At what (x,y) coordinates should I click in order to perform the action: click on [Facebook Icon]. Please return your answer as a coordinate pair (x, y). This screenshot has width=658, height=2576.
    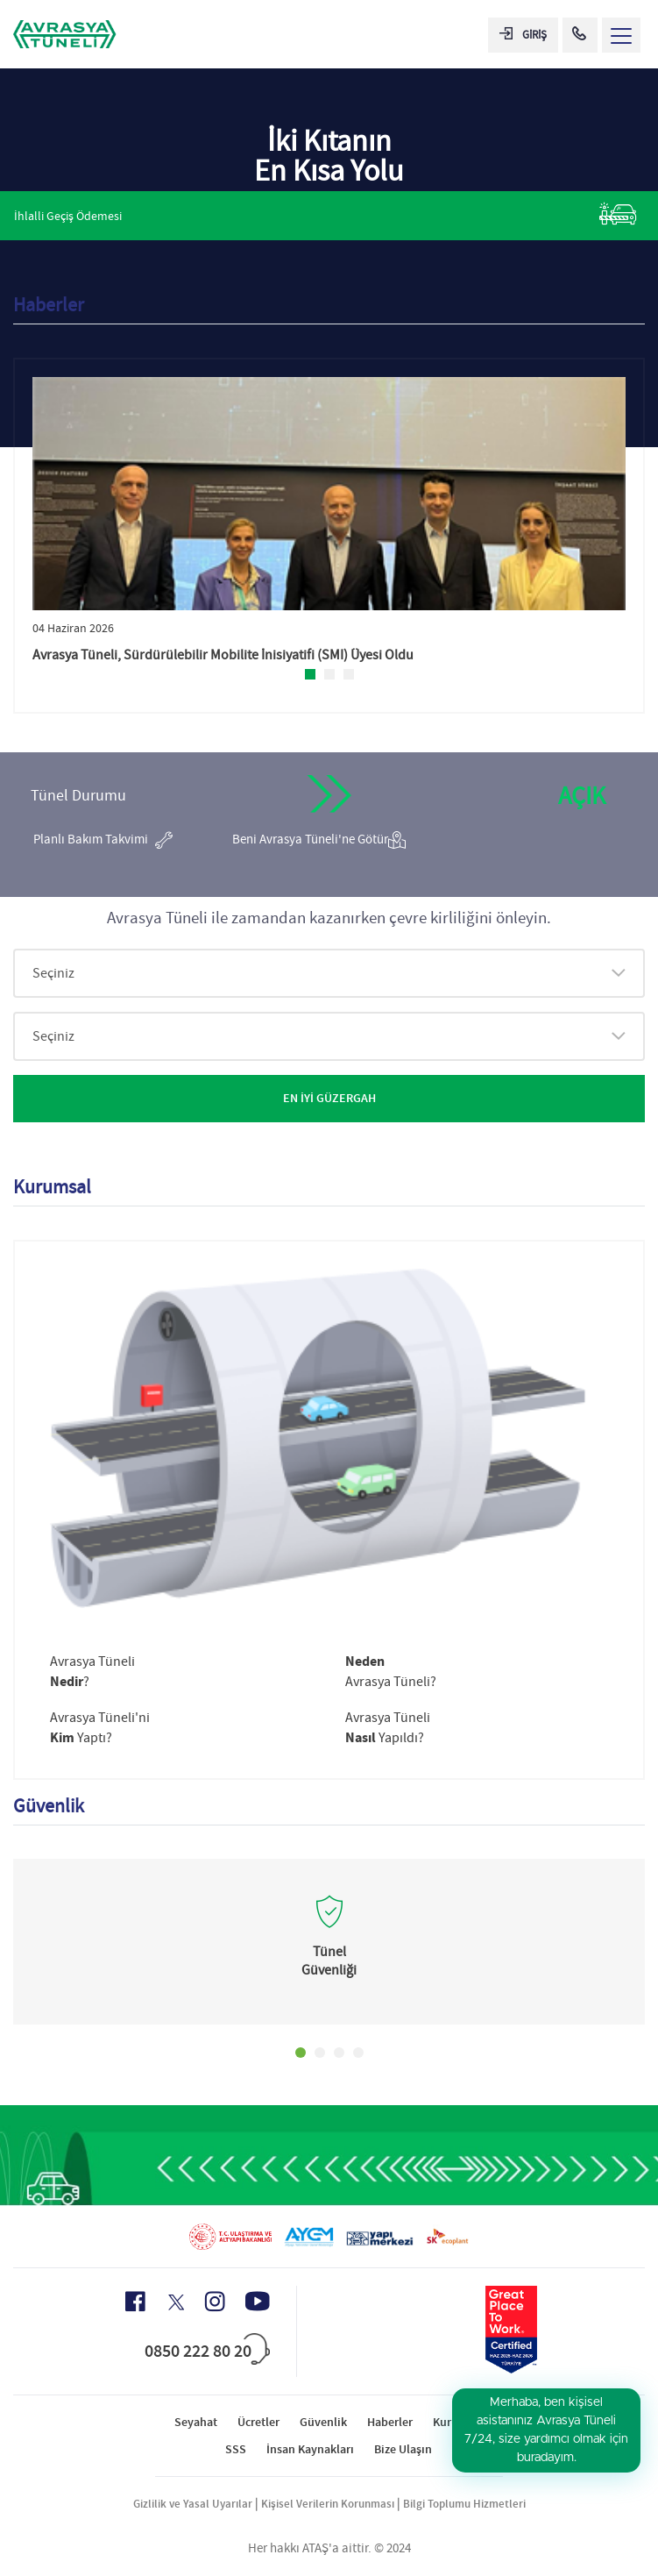
    Looking at the image, I should click on (135, 2301).